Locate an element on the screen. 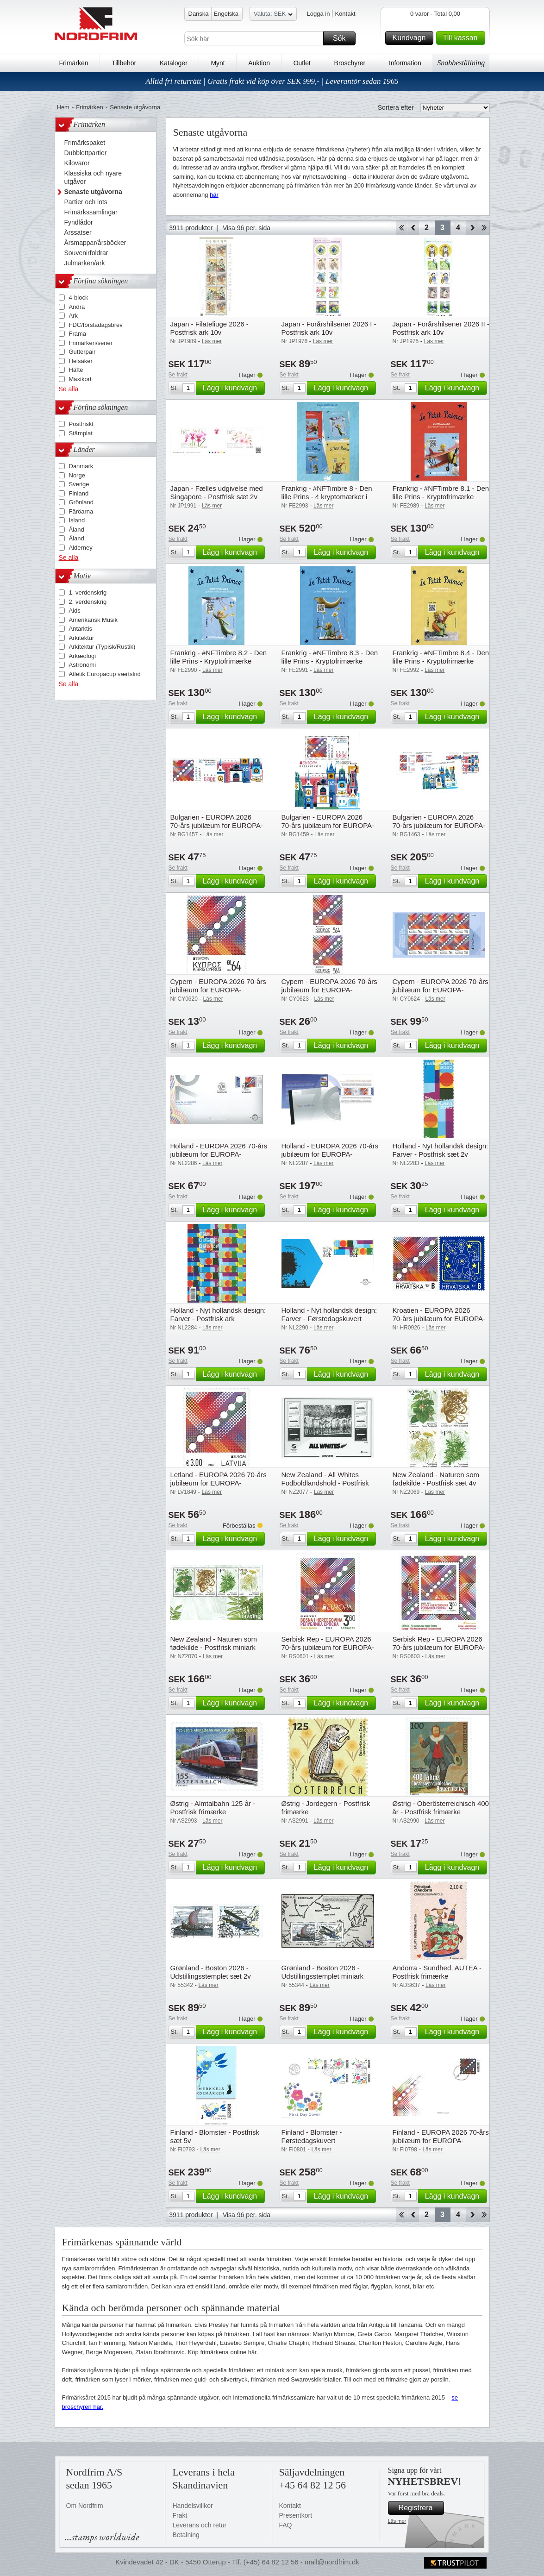 This screenshot has width=544, height=2576. FDC/förstadagsbrev is located at coordinates (96, 324).